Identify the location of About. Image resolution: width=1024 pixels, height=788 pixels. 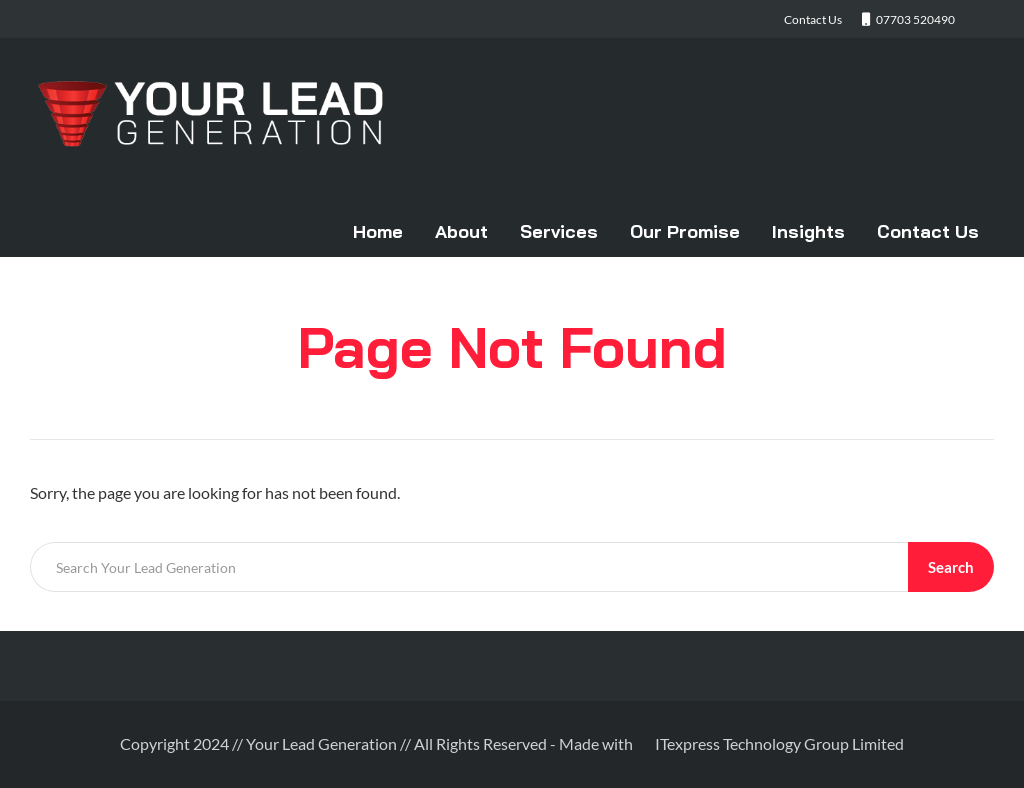
(461, 231).